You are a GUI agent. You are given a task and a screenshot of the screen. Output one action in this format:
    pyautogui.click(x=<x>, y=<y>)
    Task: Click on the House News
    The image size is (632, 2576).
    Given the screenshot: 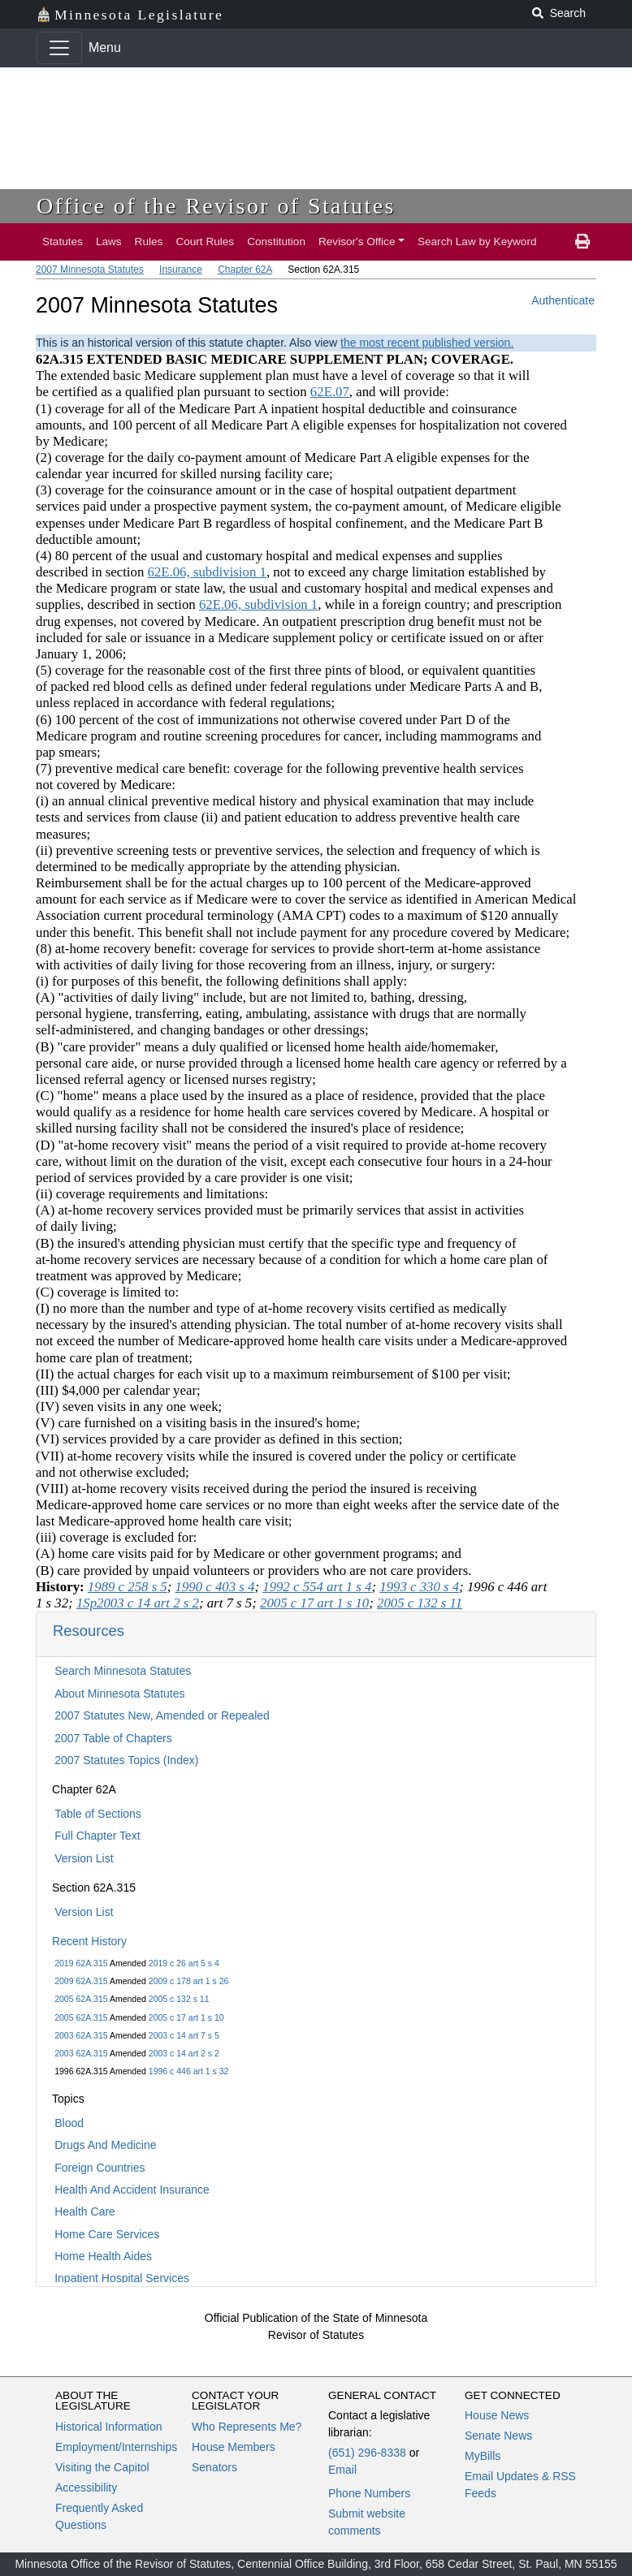 What is the action you would take?
    pyautogui.click(x=497, y=2415)
    